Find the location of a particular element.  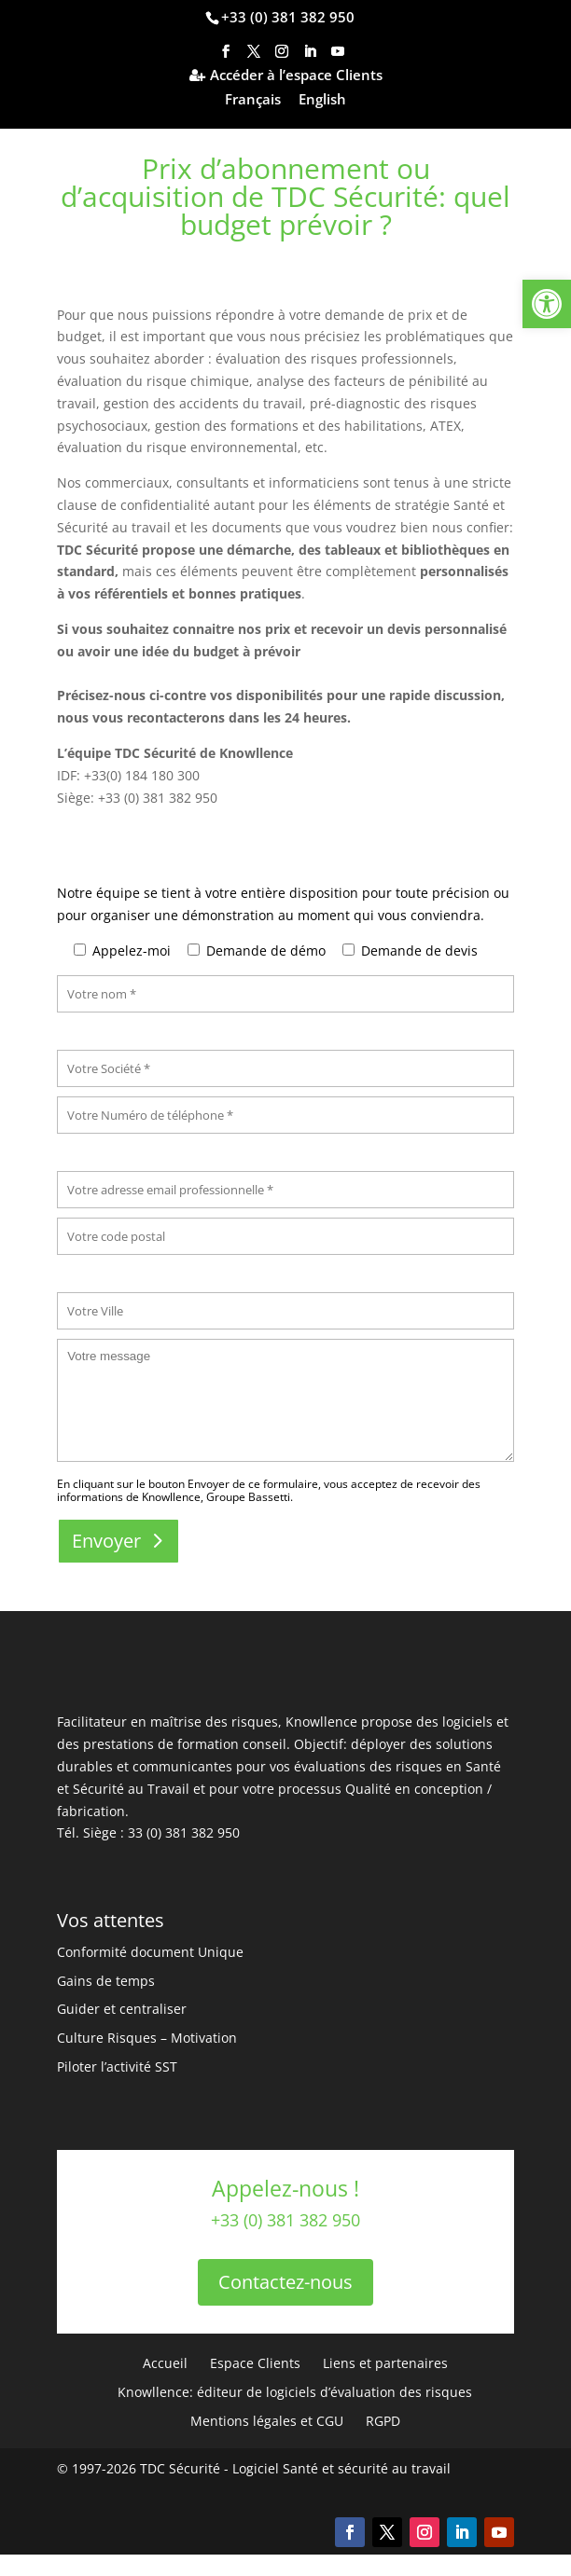

Mentions légales et CGU is located at coordinates (266, 2421).